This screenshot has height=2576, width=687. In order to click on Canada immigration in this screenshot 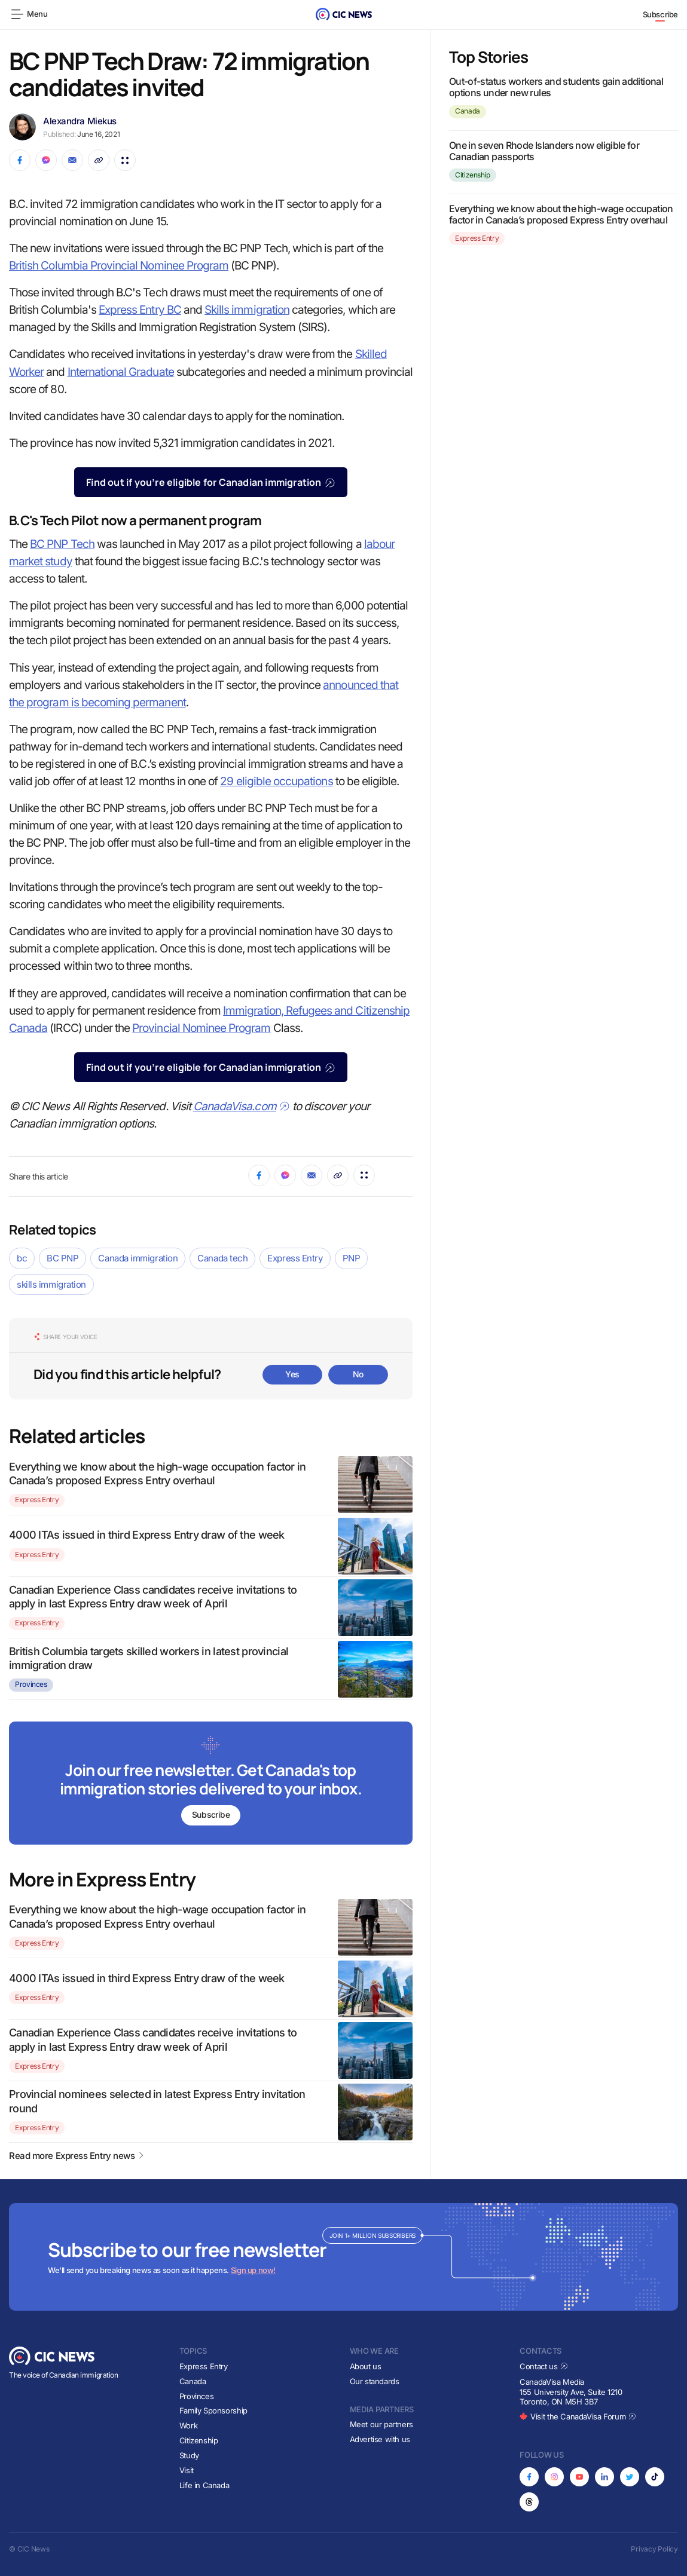, I will do `click(138, 1258)`.